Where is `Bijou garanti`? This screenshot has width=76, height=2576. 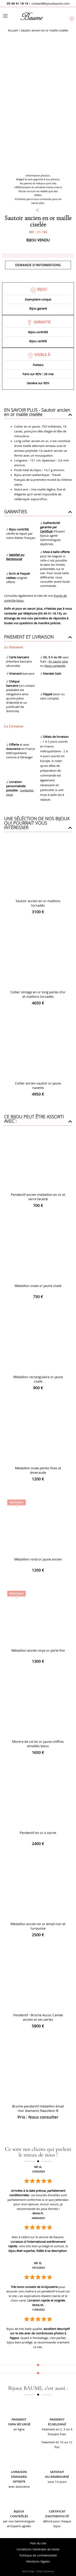
Bijou garanti is located at coordinates (38, 308).